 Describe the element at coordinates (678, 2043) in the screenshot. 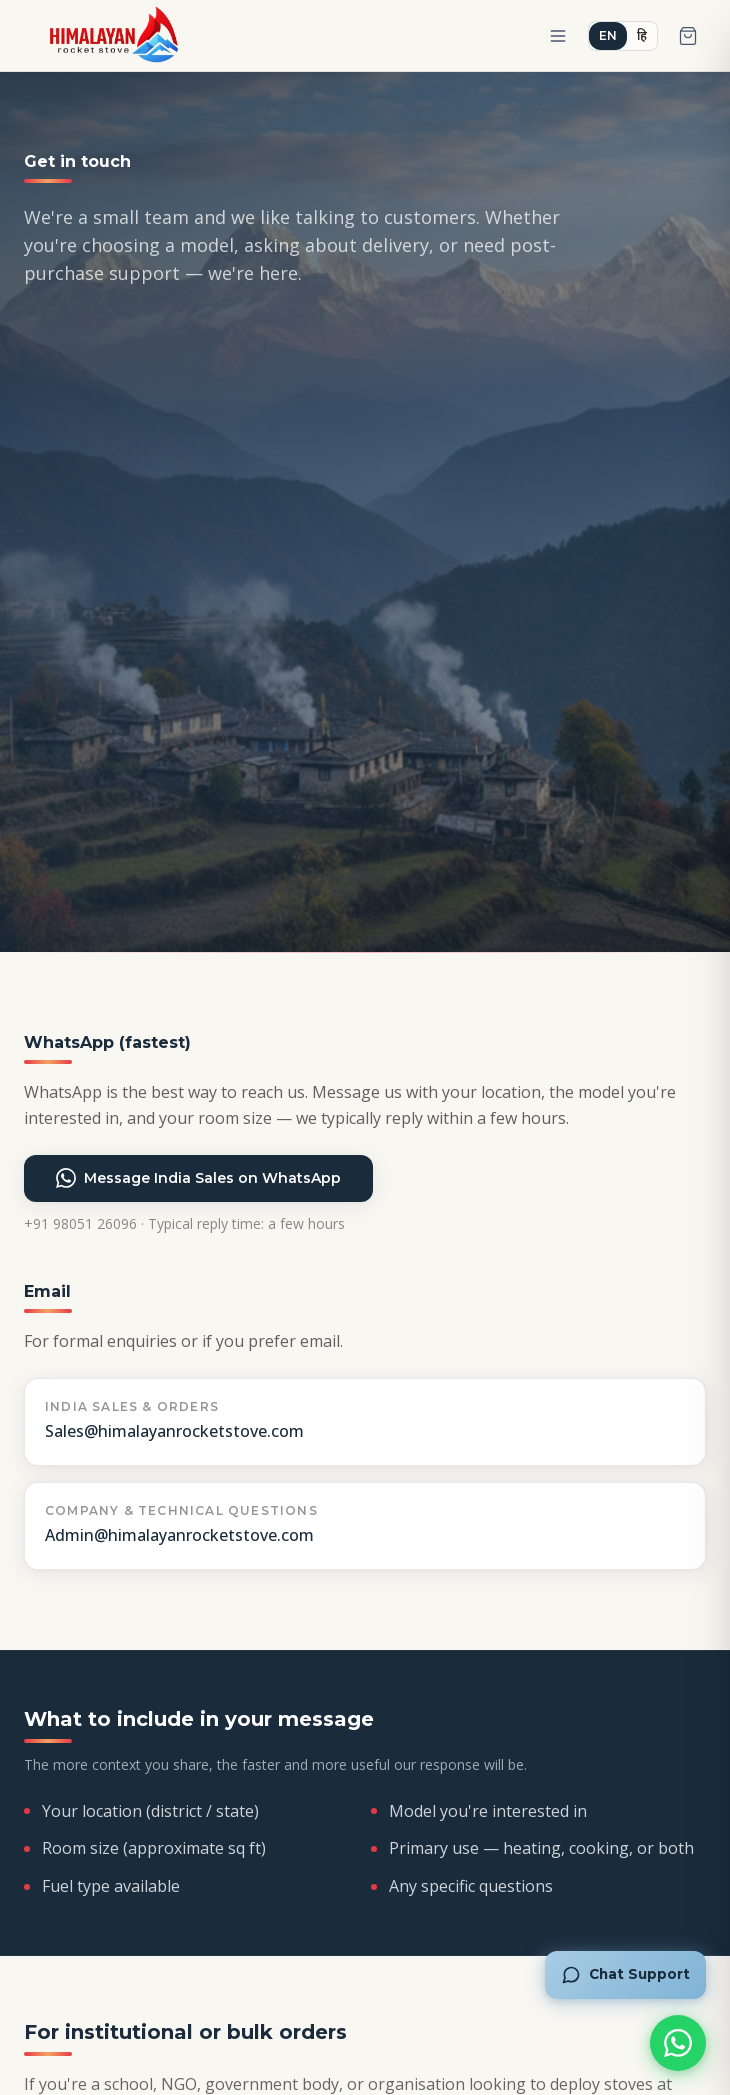

I see `[Chat on WhatsApp]` at that location.